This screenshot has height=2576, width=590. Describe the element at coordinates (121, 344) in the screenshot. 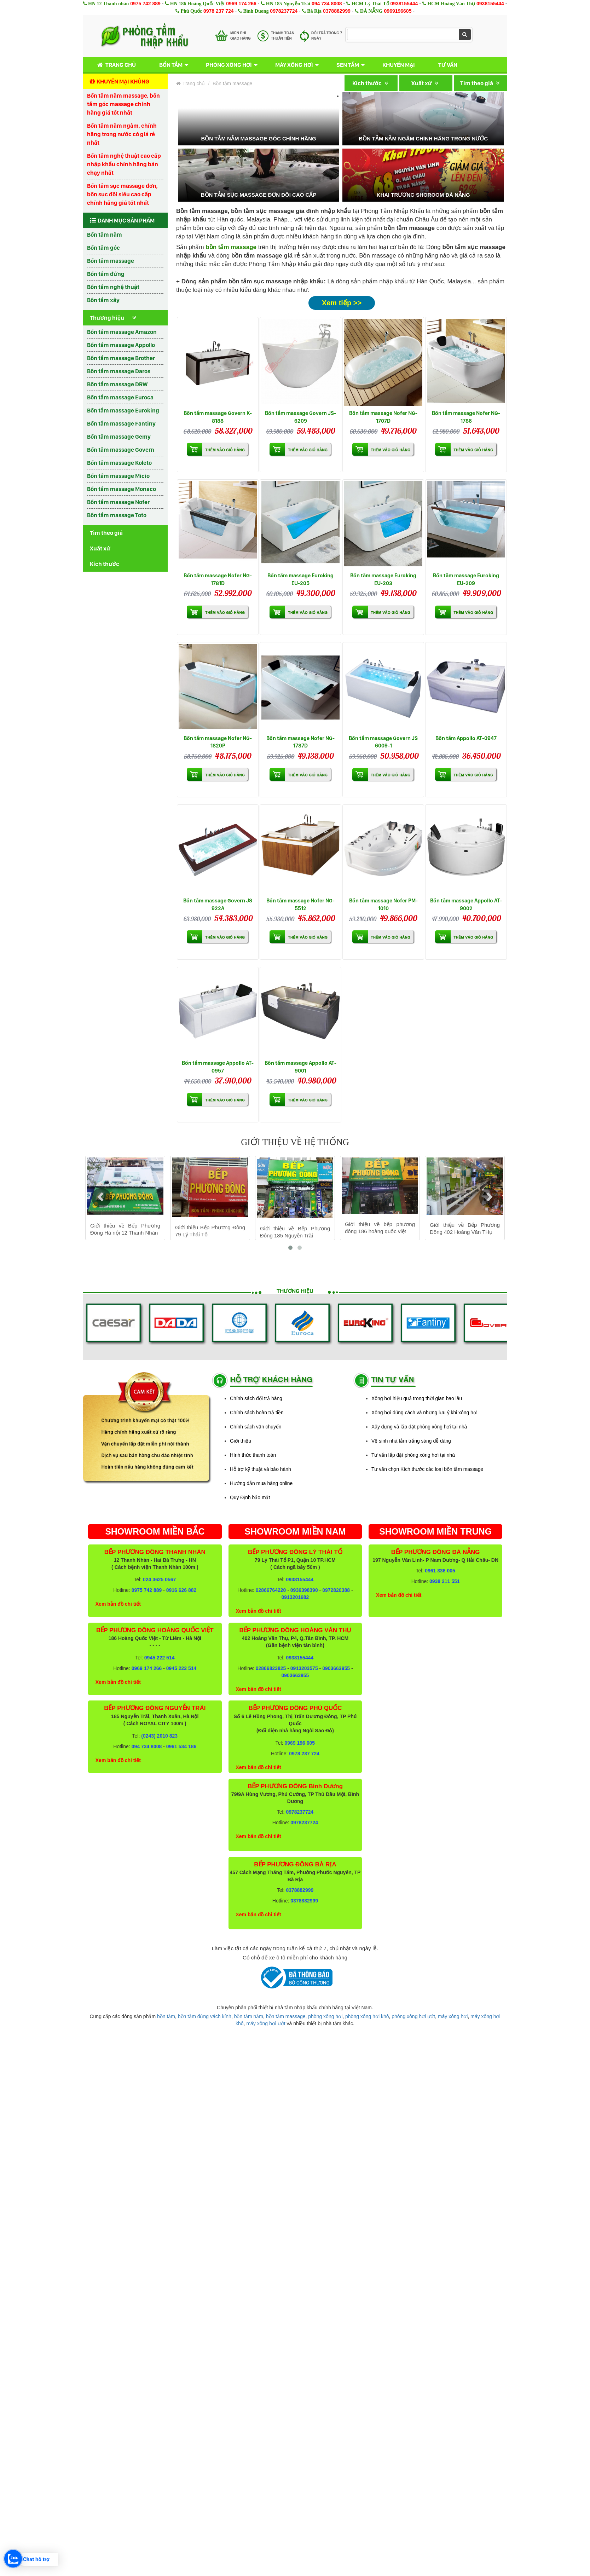

I see `Bồn tắm massage Appollo` at that location.